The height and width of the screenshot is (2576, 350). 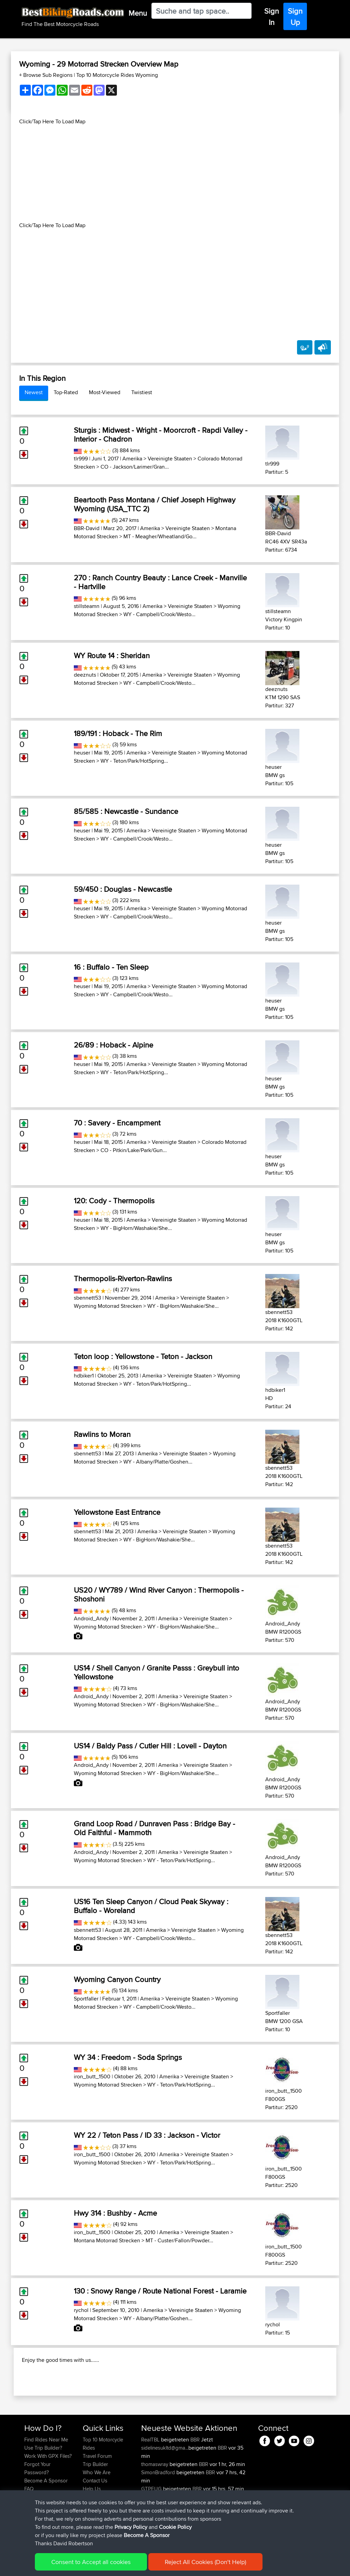 I want to click on 59/450 : Douglas - Newcastle, so click(x=123, y=889).